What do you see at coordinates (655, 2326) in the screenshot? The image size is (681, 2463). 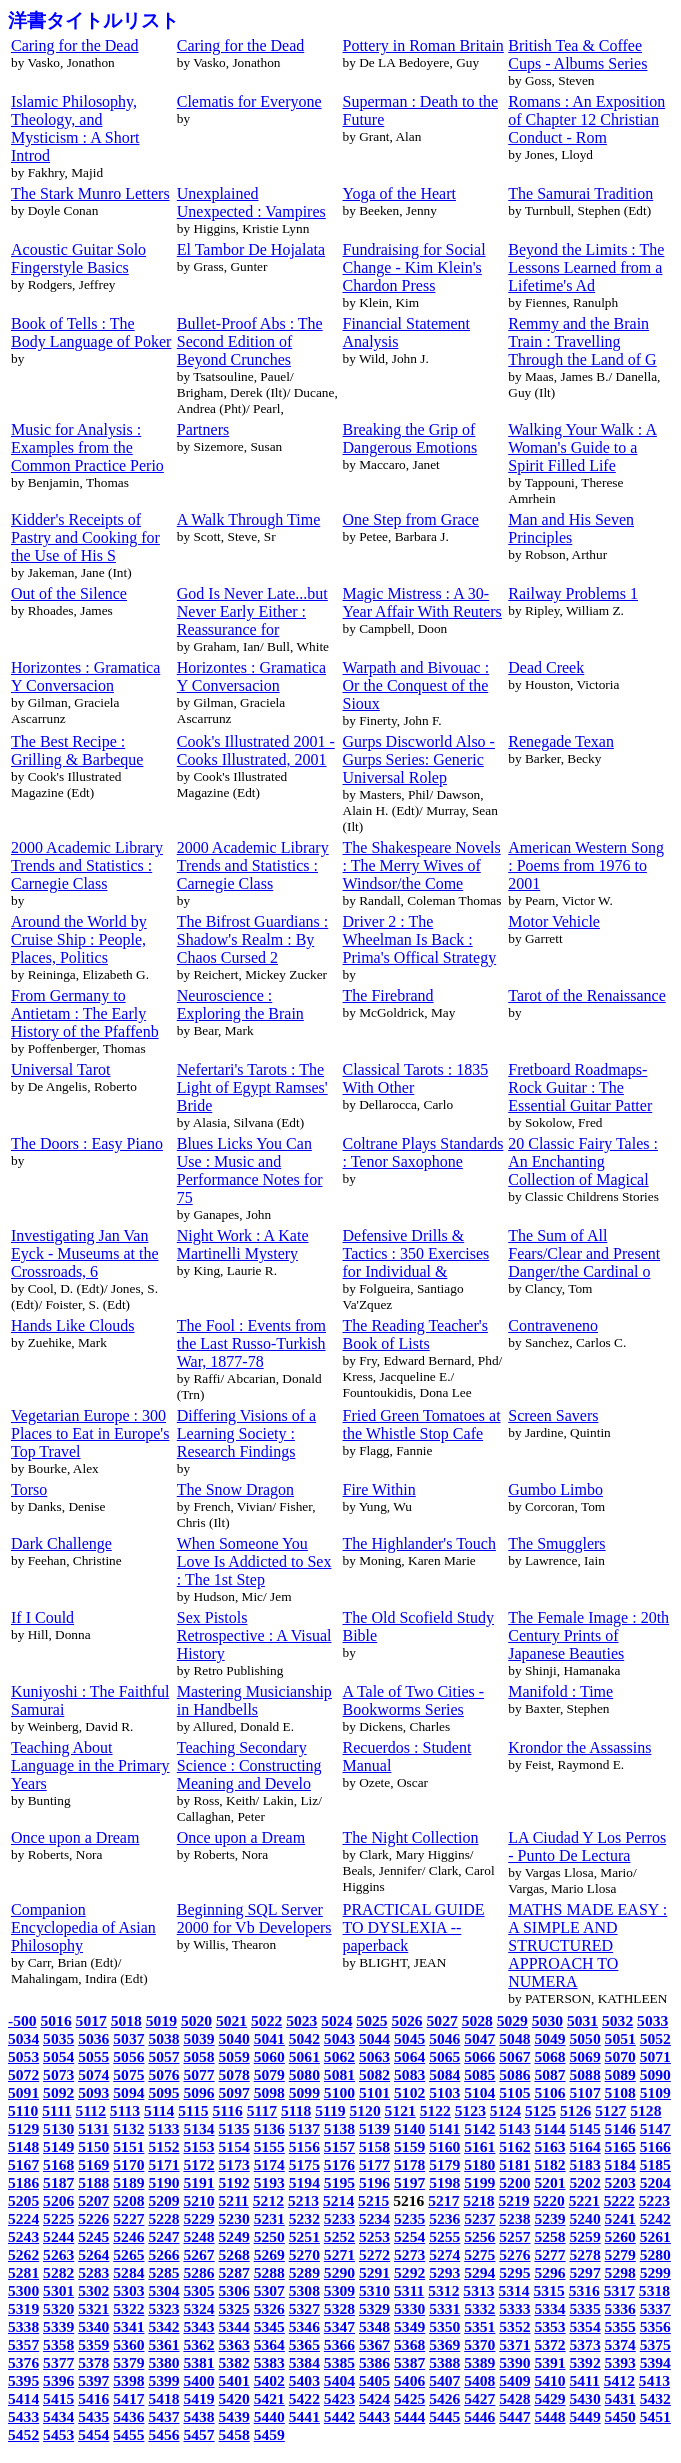 I see `5356` at bounding box center [655, 2326].